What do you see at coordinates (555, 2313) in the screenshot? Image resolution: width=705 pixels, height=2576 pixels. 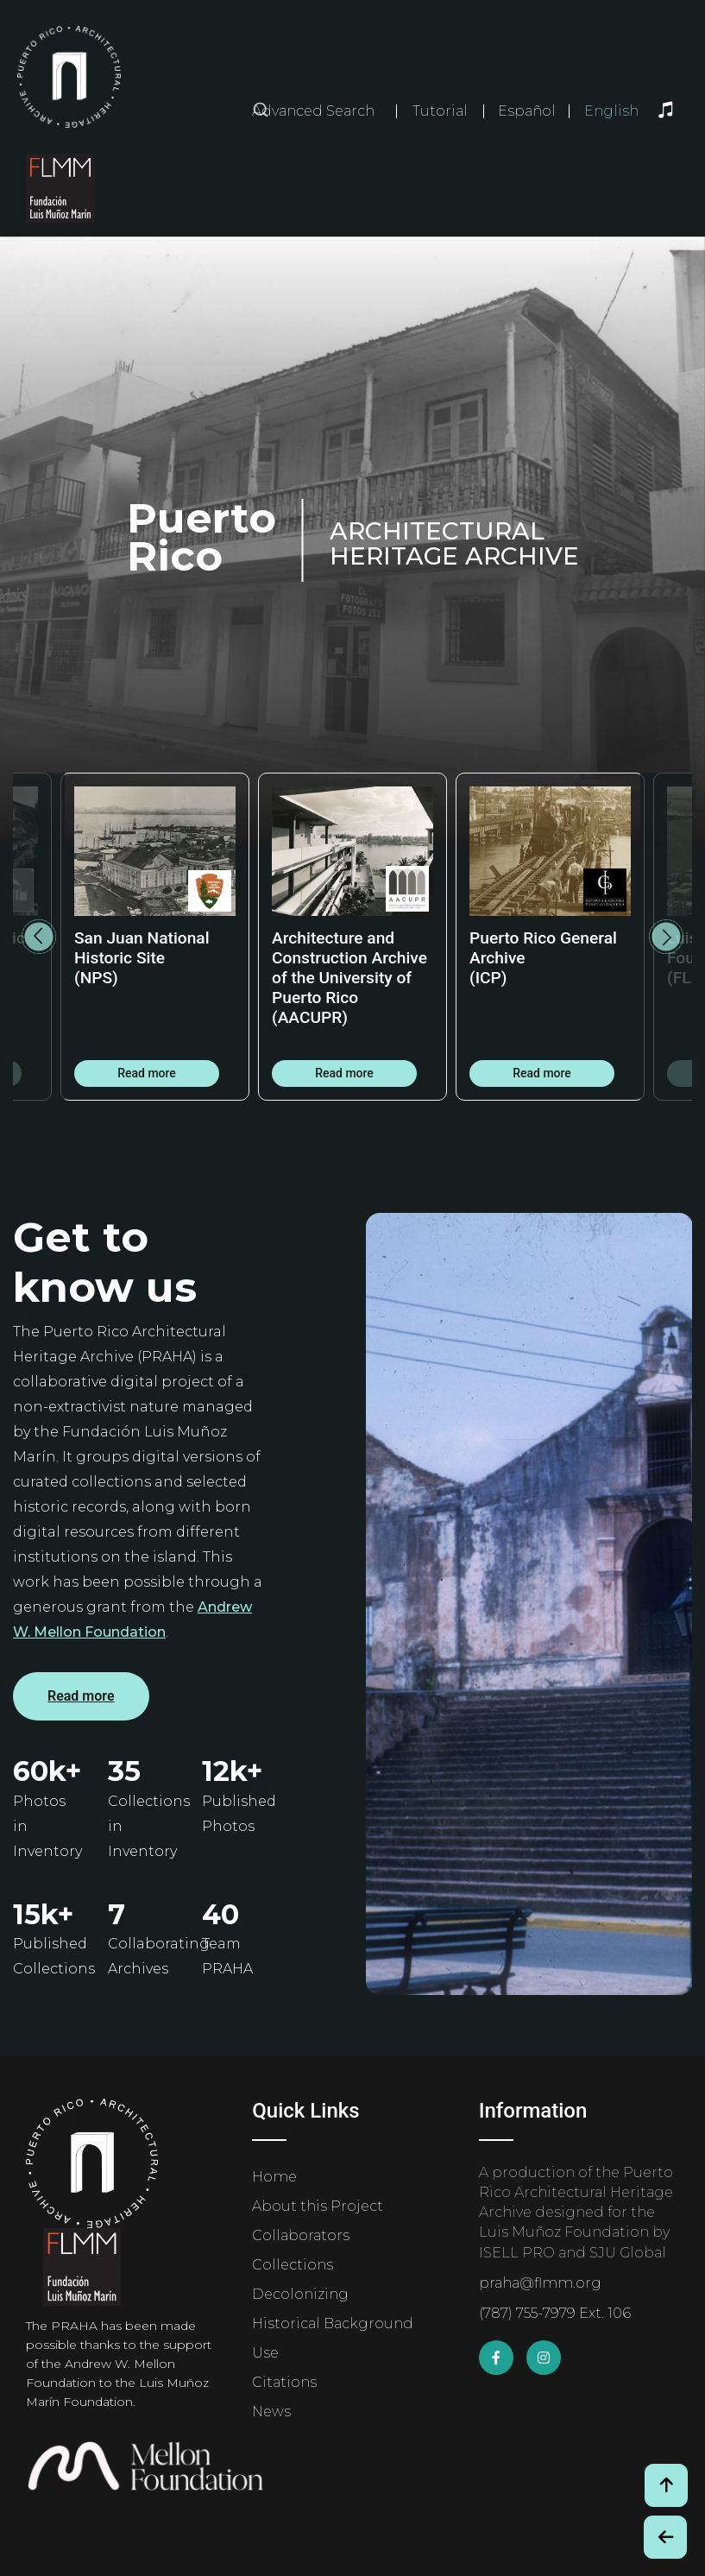 I see `(787) 755-7979 Ext. 106` at bounding box center [555, 2313].